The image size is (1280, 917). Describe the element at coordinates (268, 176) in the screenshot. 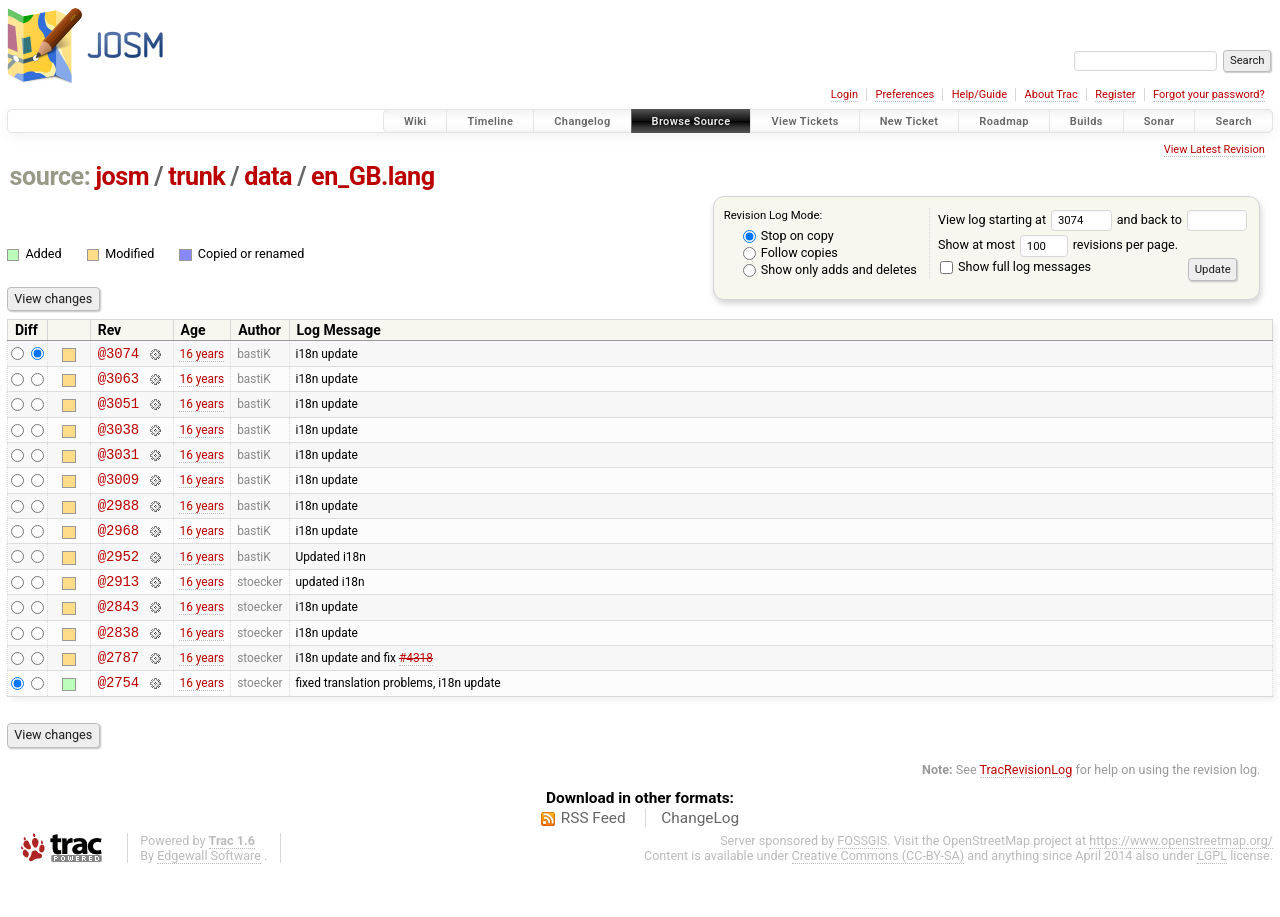

I see `data` at that location.